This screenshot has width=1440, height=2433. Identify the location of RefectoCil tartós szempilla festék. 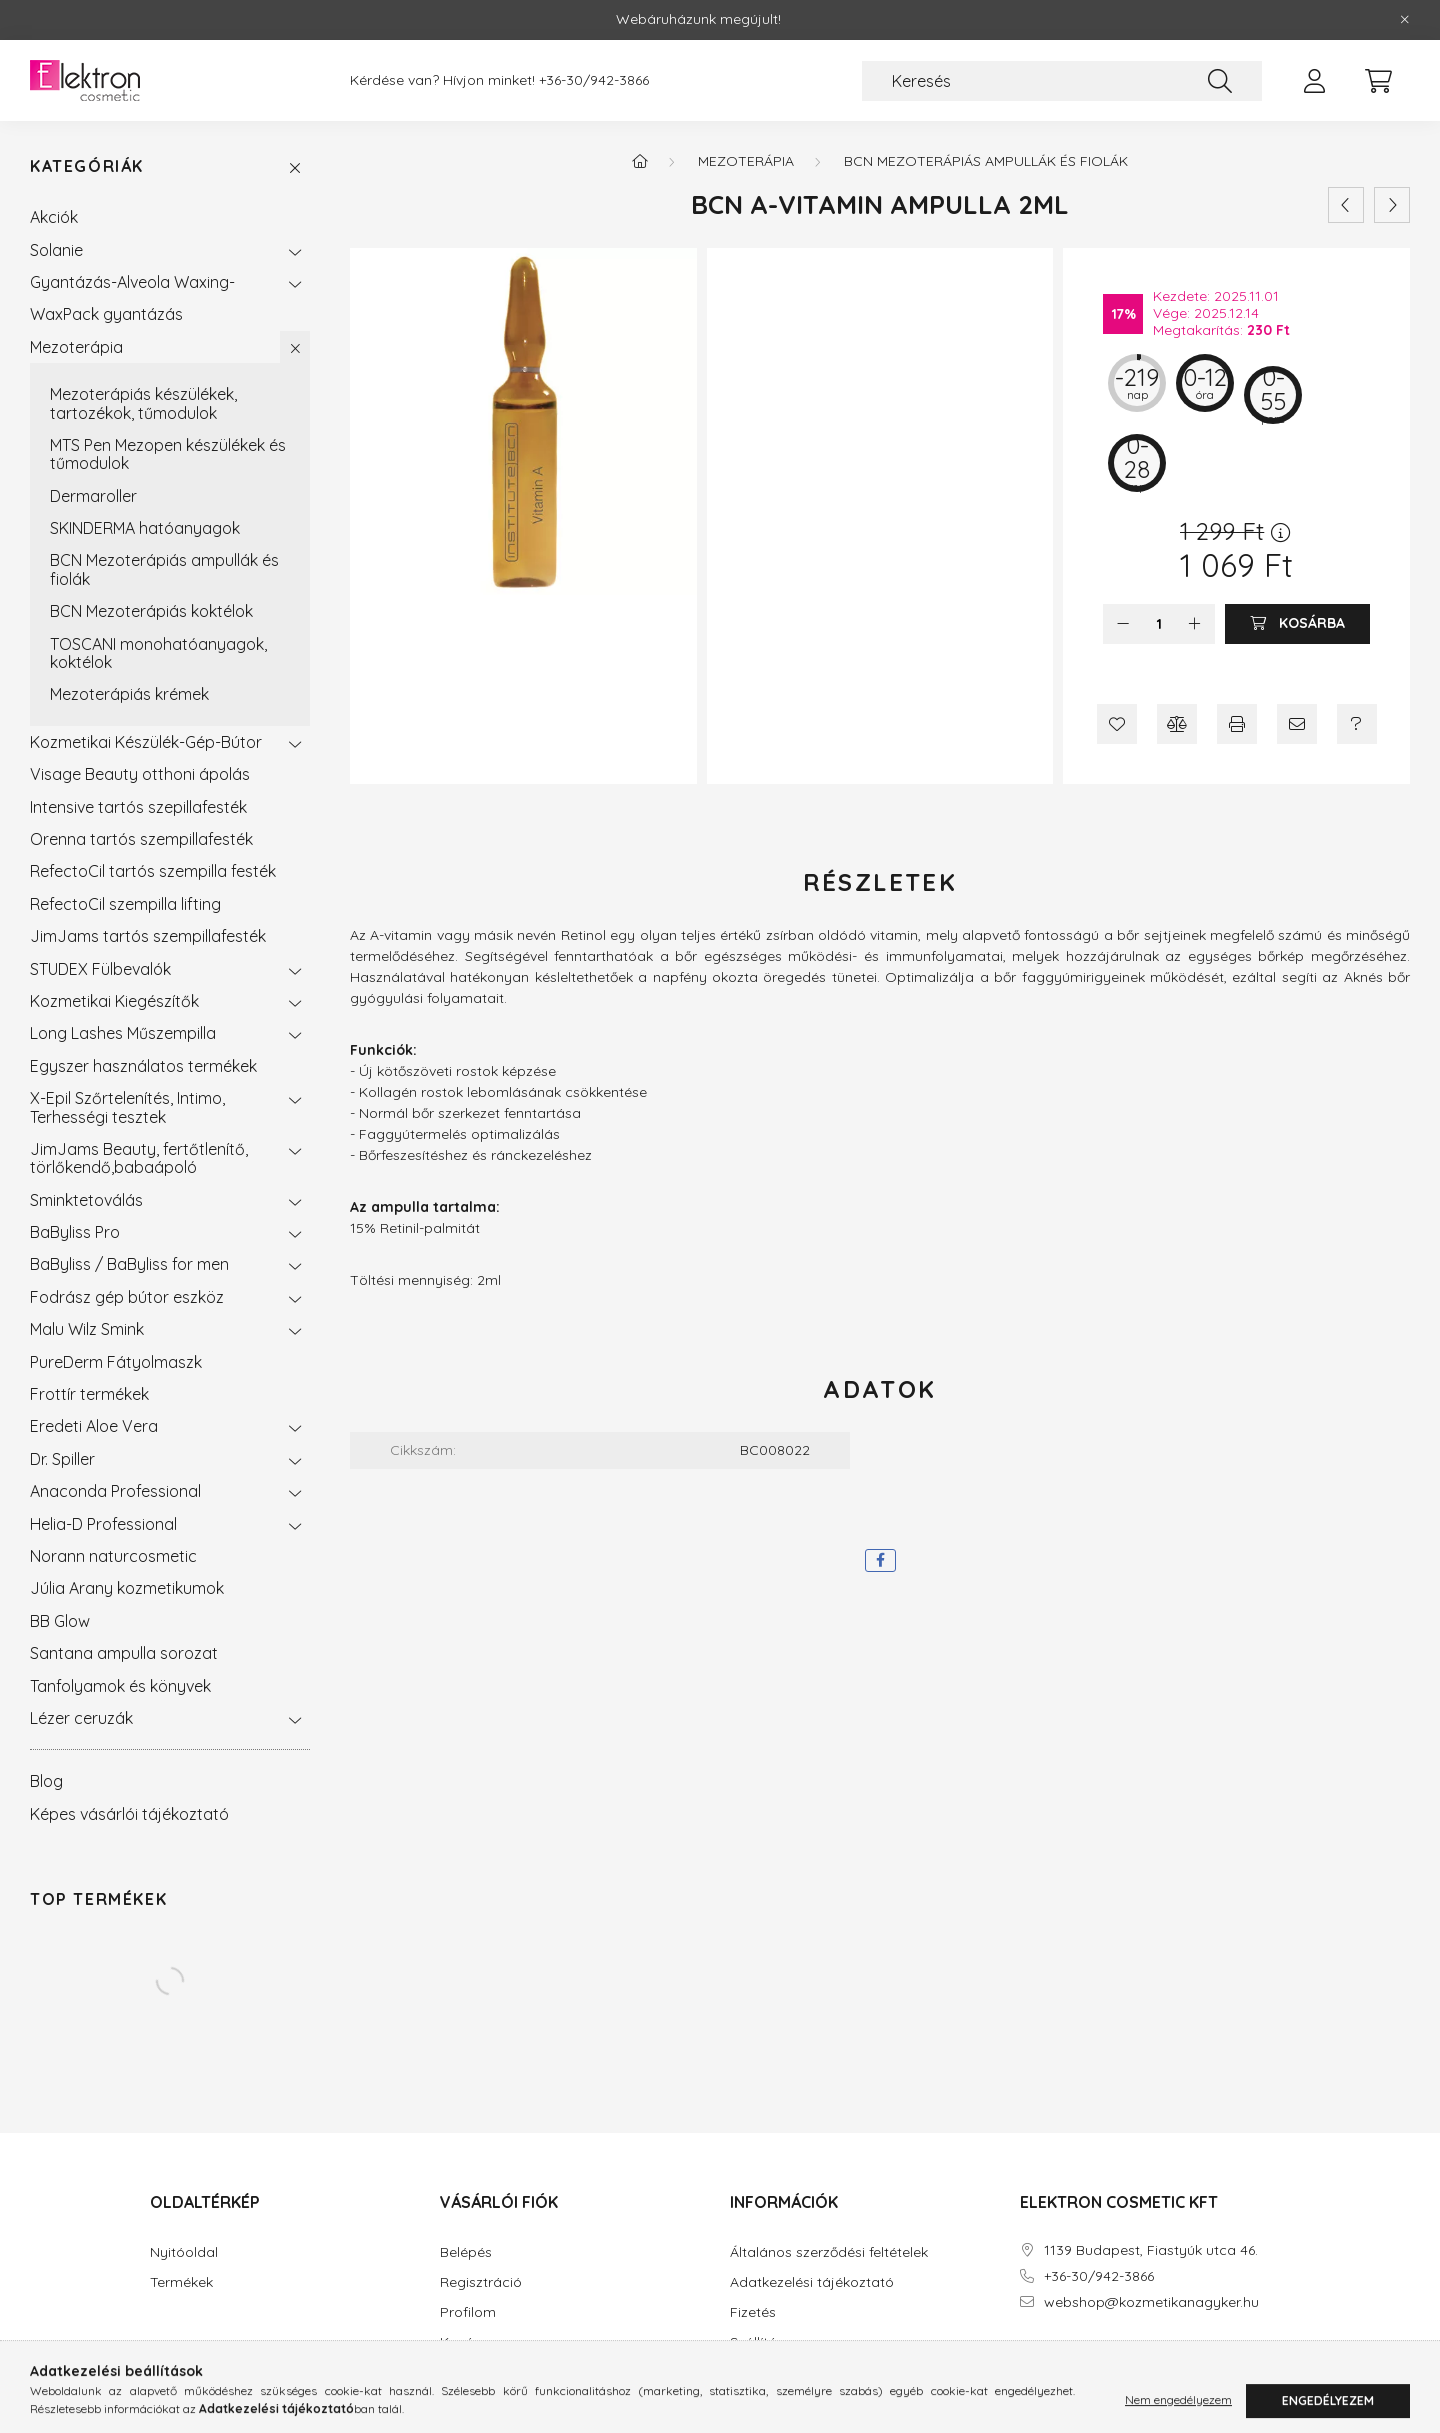
(153, 871).